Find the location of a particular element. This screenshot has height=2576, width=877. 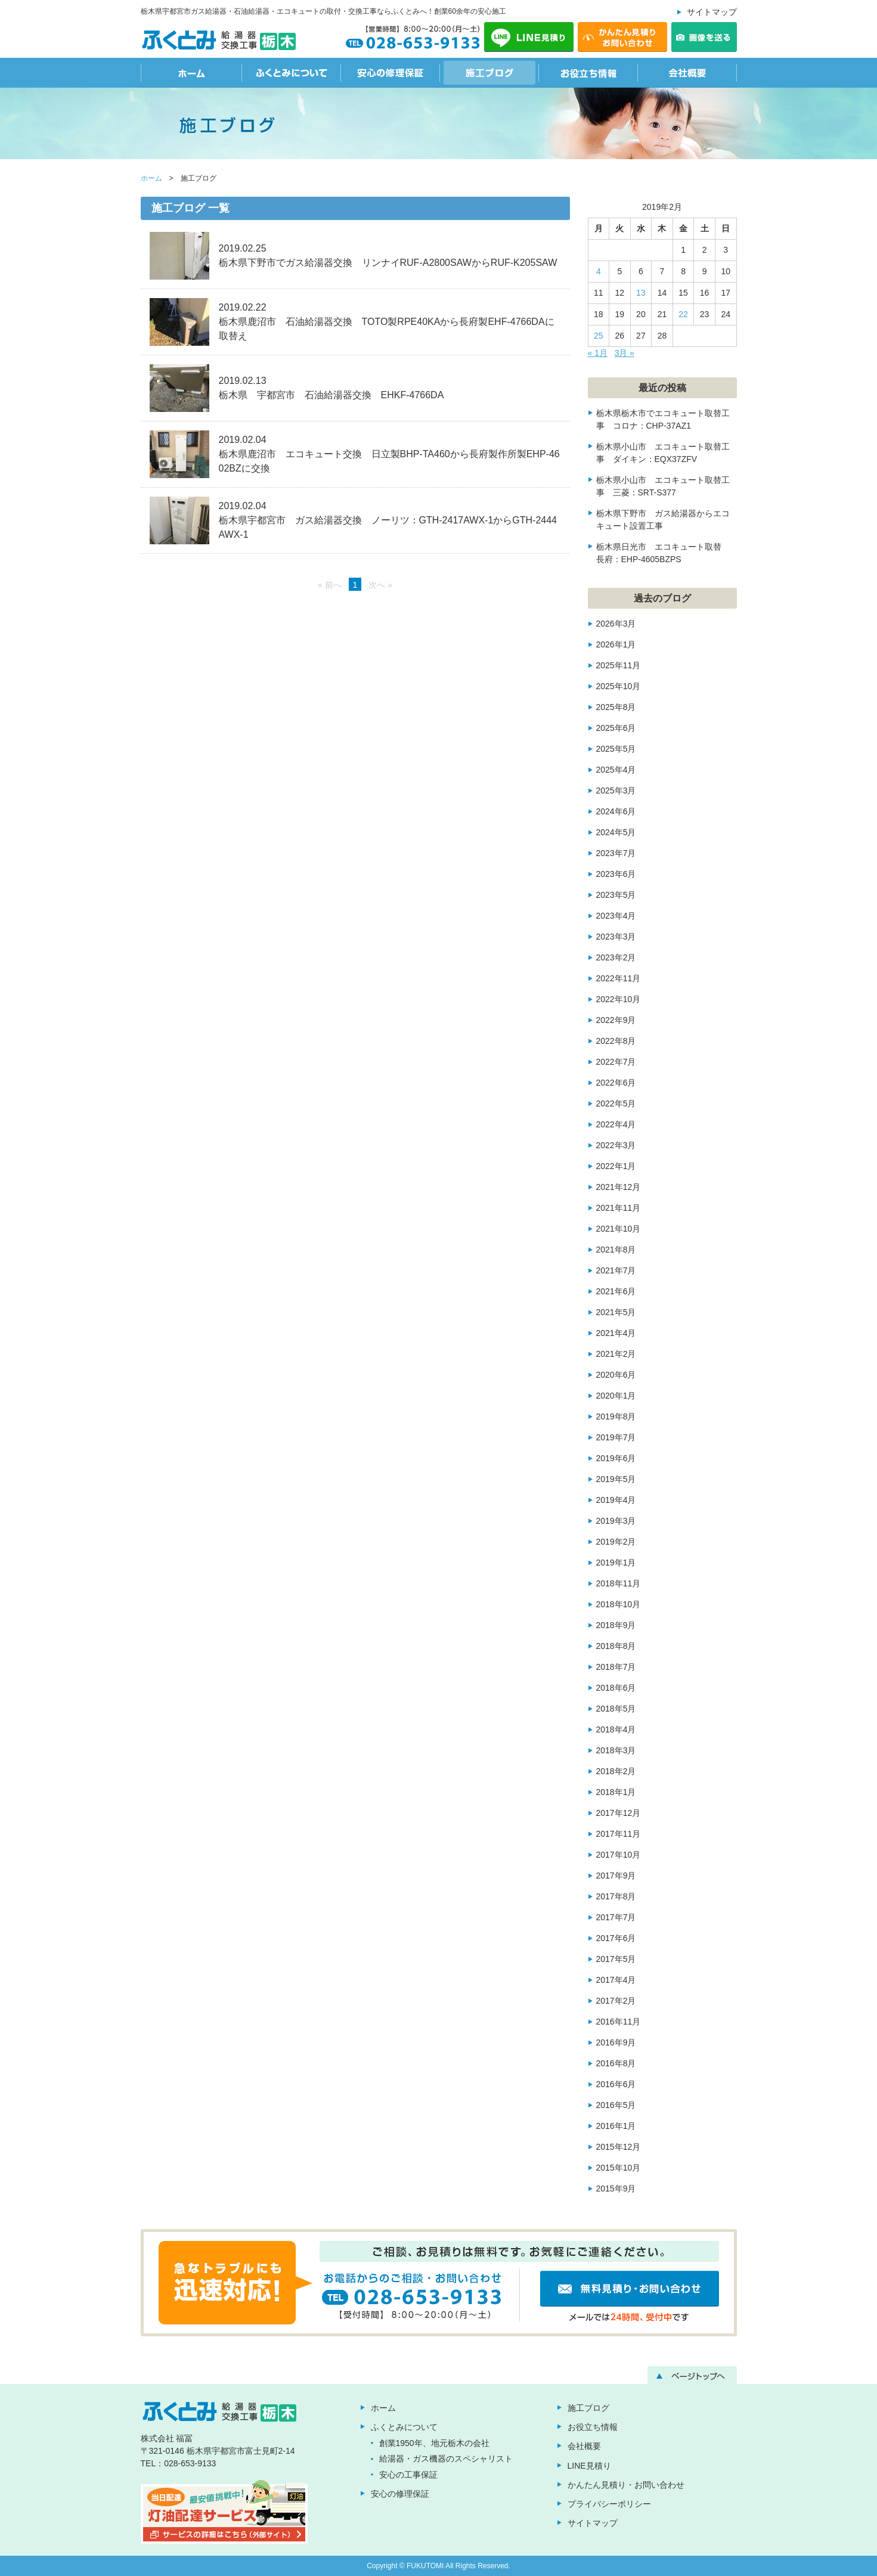

2020年6月 is located at coordinates (616, 1375).